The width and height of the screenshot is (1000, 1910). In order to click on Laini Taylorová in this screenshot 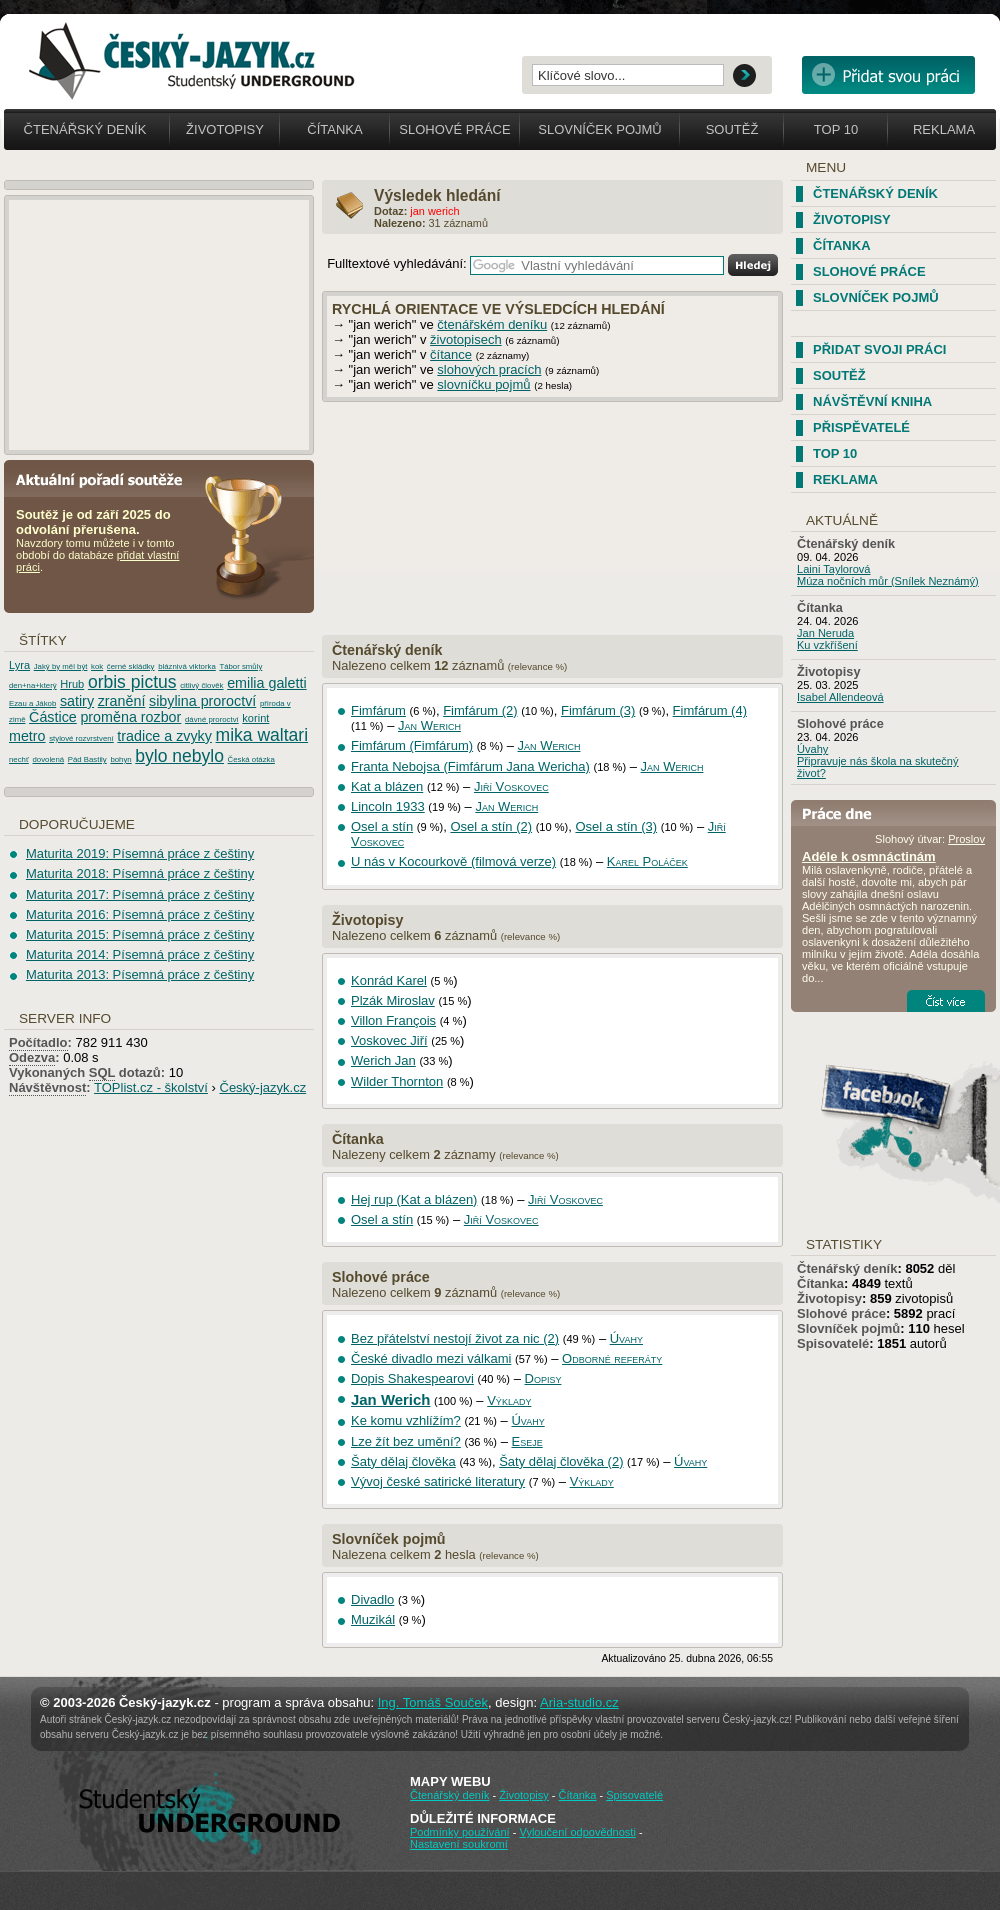, I will do `click(834, 569)`.